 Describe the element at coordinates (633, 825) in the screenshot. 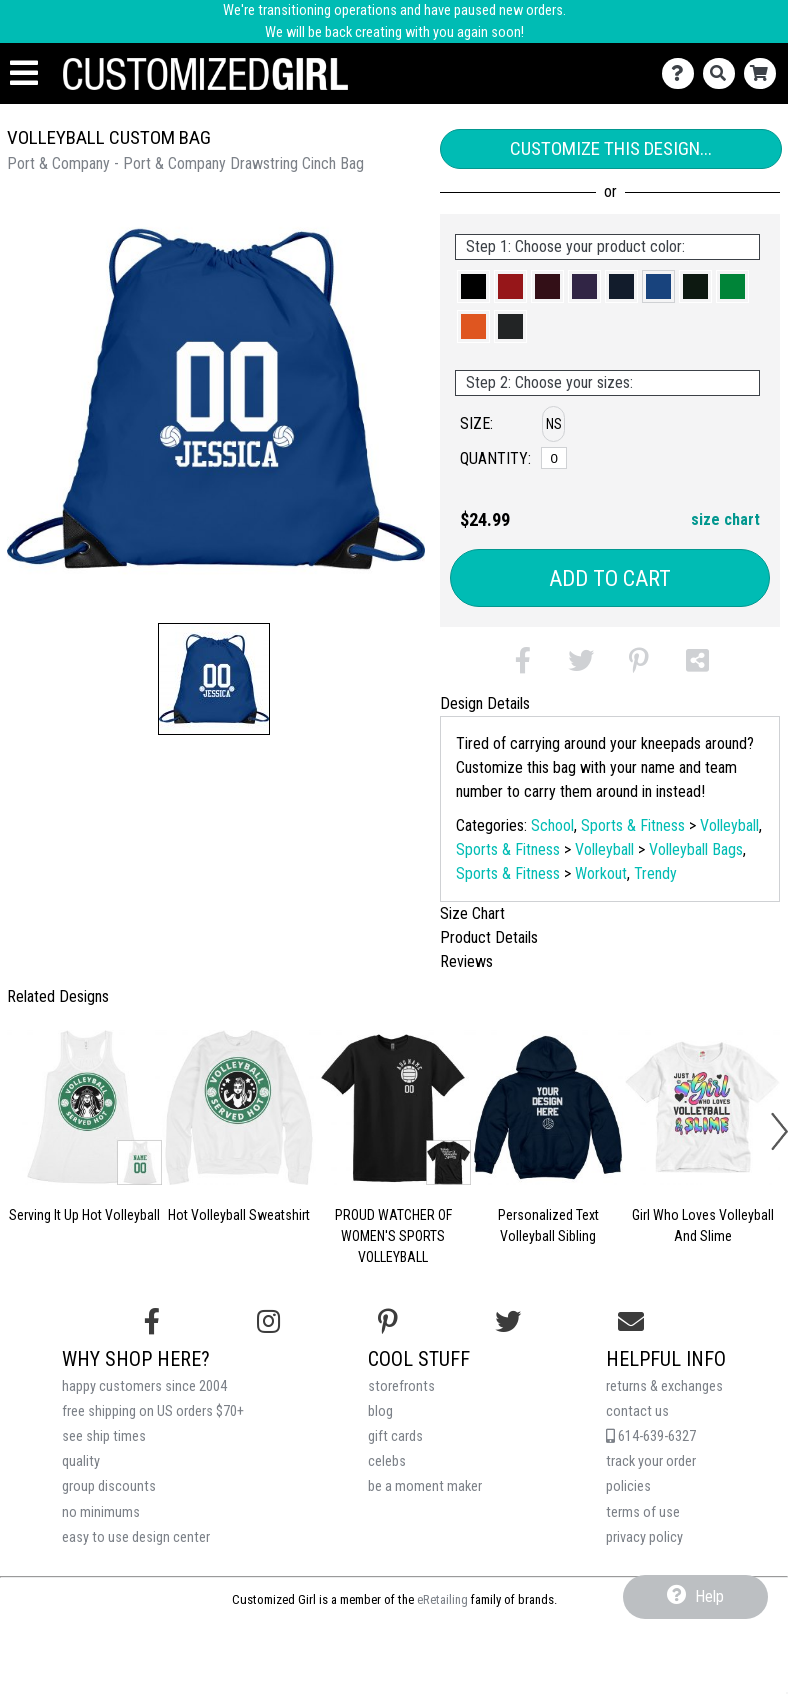

I see `Sports & Fitness` at that location.